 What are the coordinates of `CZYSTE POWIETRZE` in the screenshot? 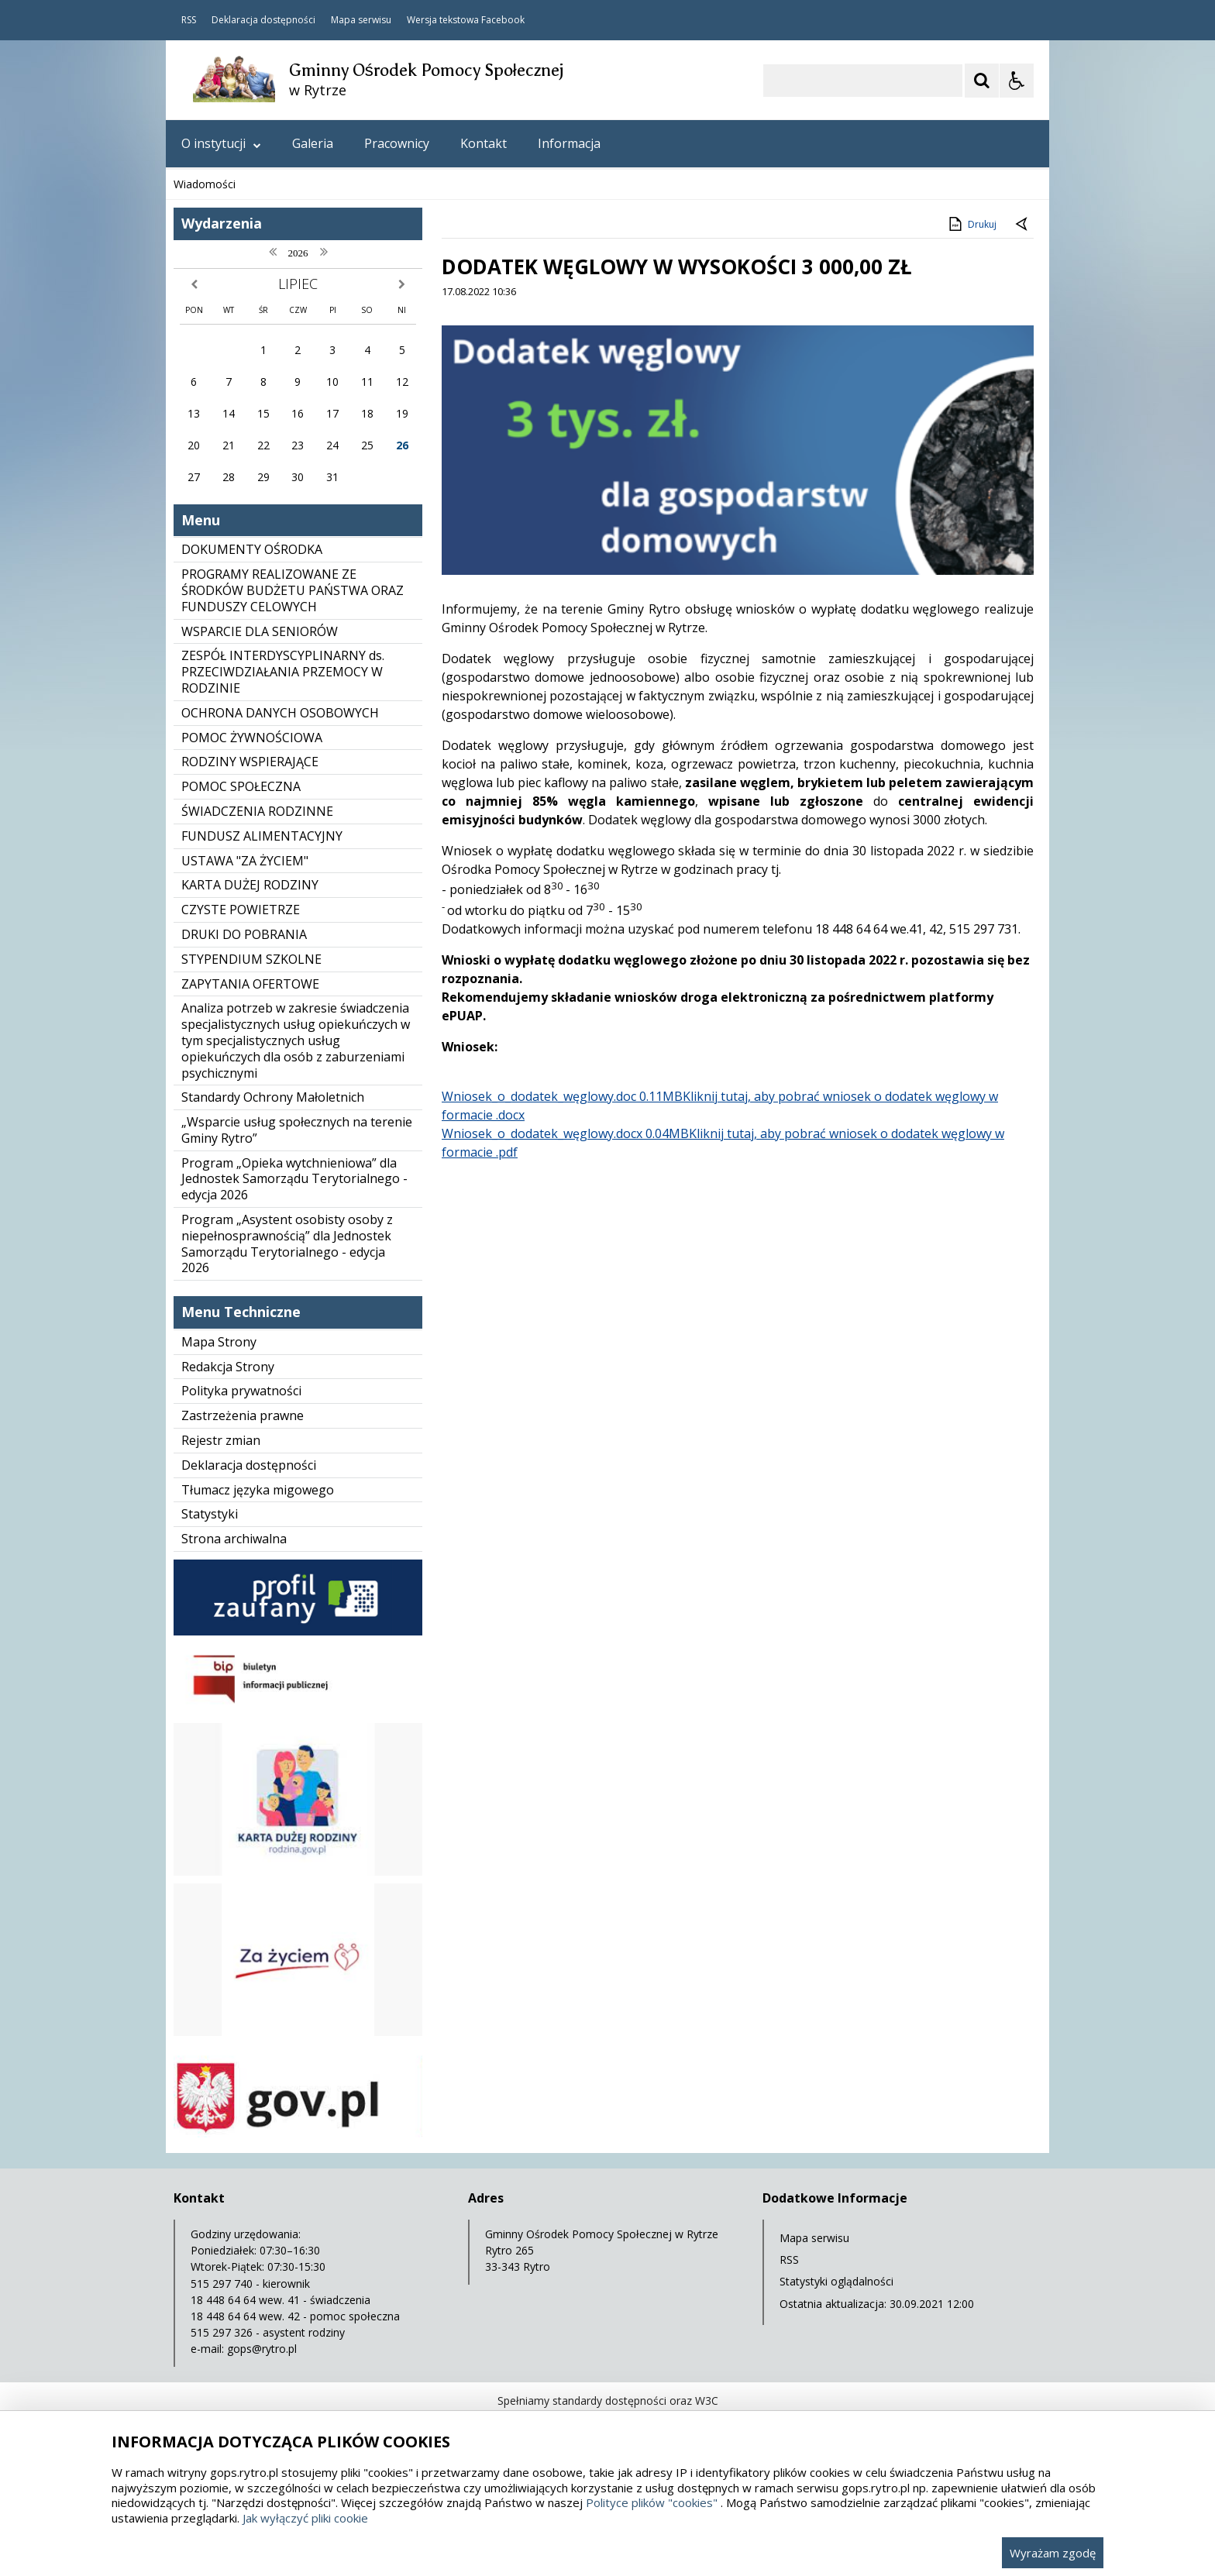 It's located at (240, 909).